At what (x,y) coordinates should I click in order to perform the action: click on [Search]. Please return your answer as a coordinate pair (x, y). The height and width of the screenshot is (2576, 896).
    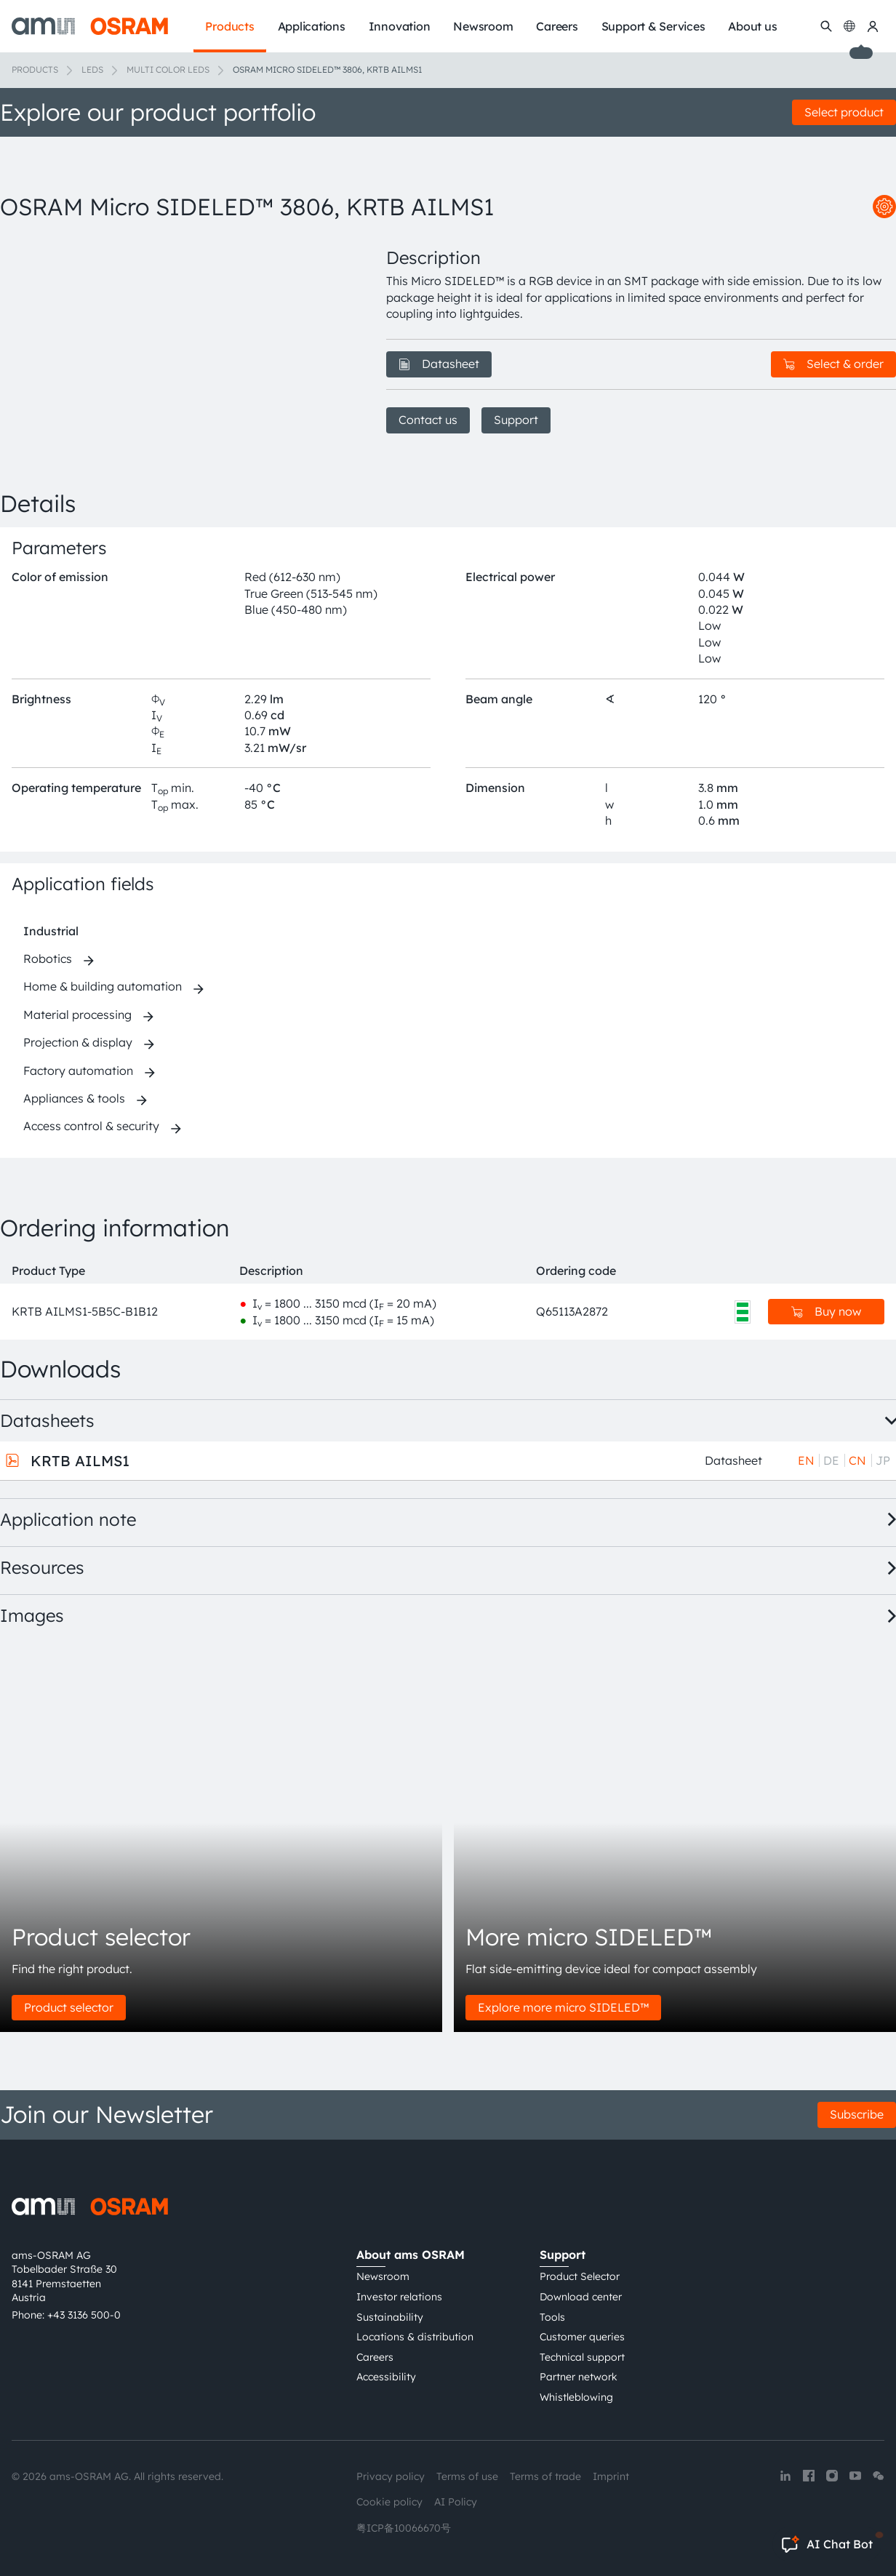
    Looking at the image, I should click on (826, 26).